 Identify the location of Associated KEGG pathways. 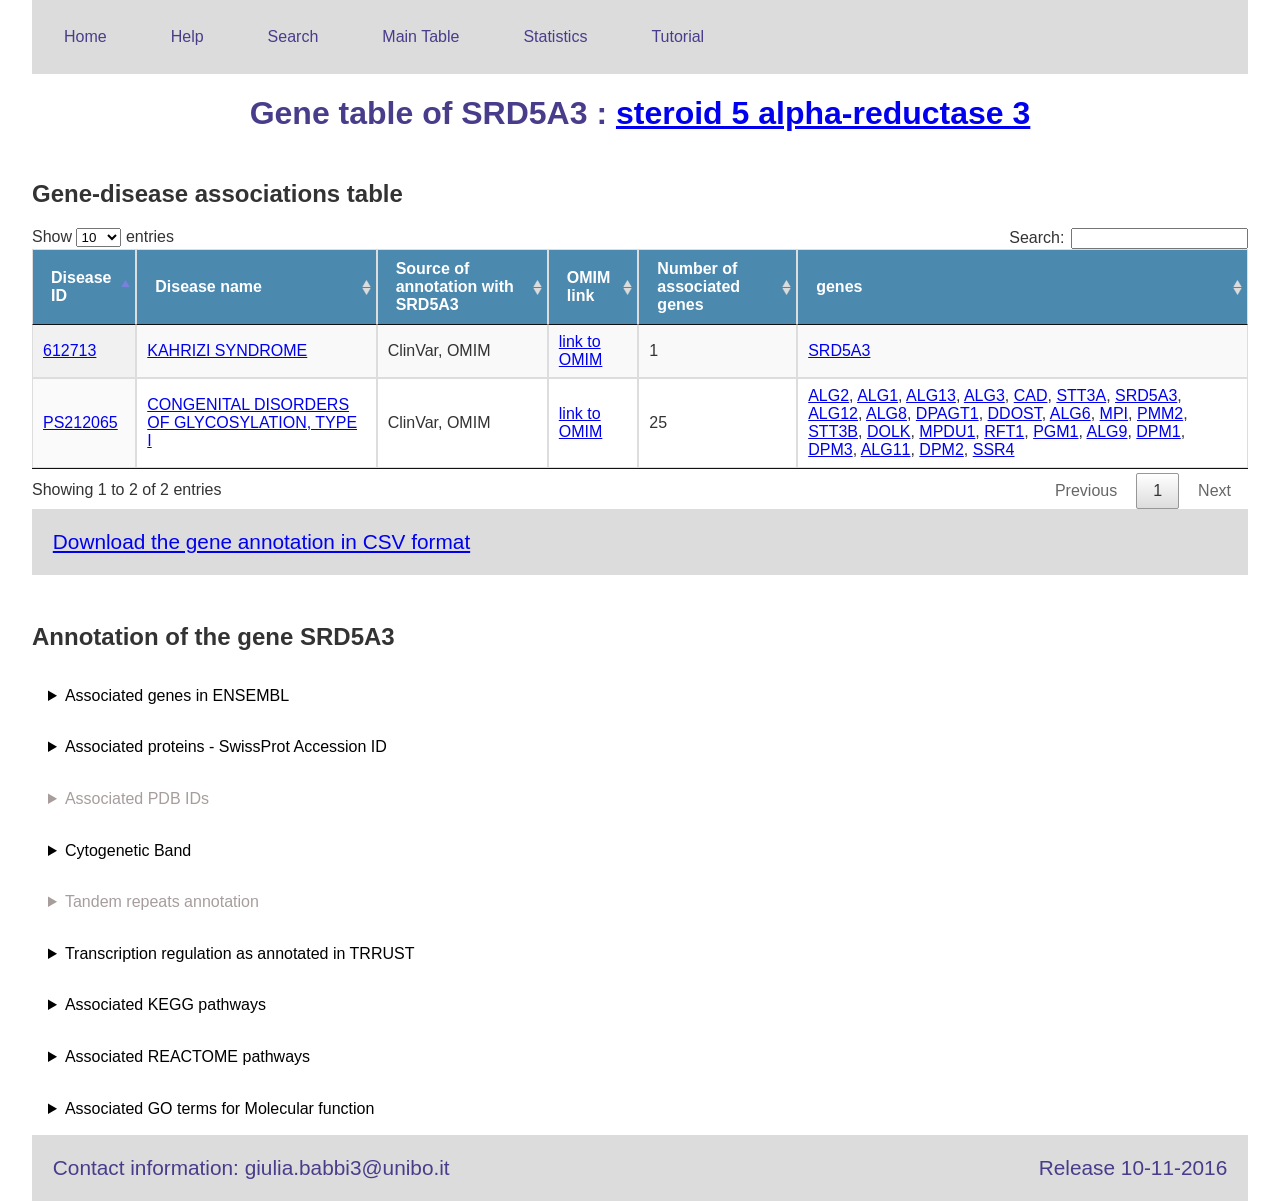
(165, 1004).